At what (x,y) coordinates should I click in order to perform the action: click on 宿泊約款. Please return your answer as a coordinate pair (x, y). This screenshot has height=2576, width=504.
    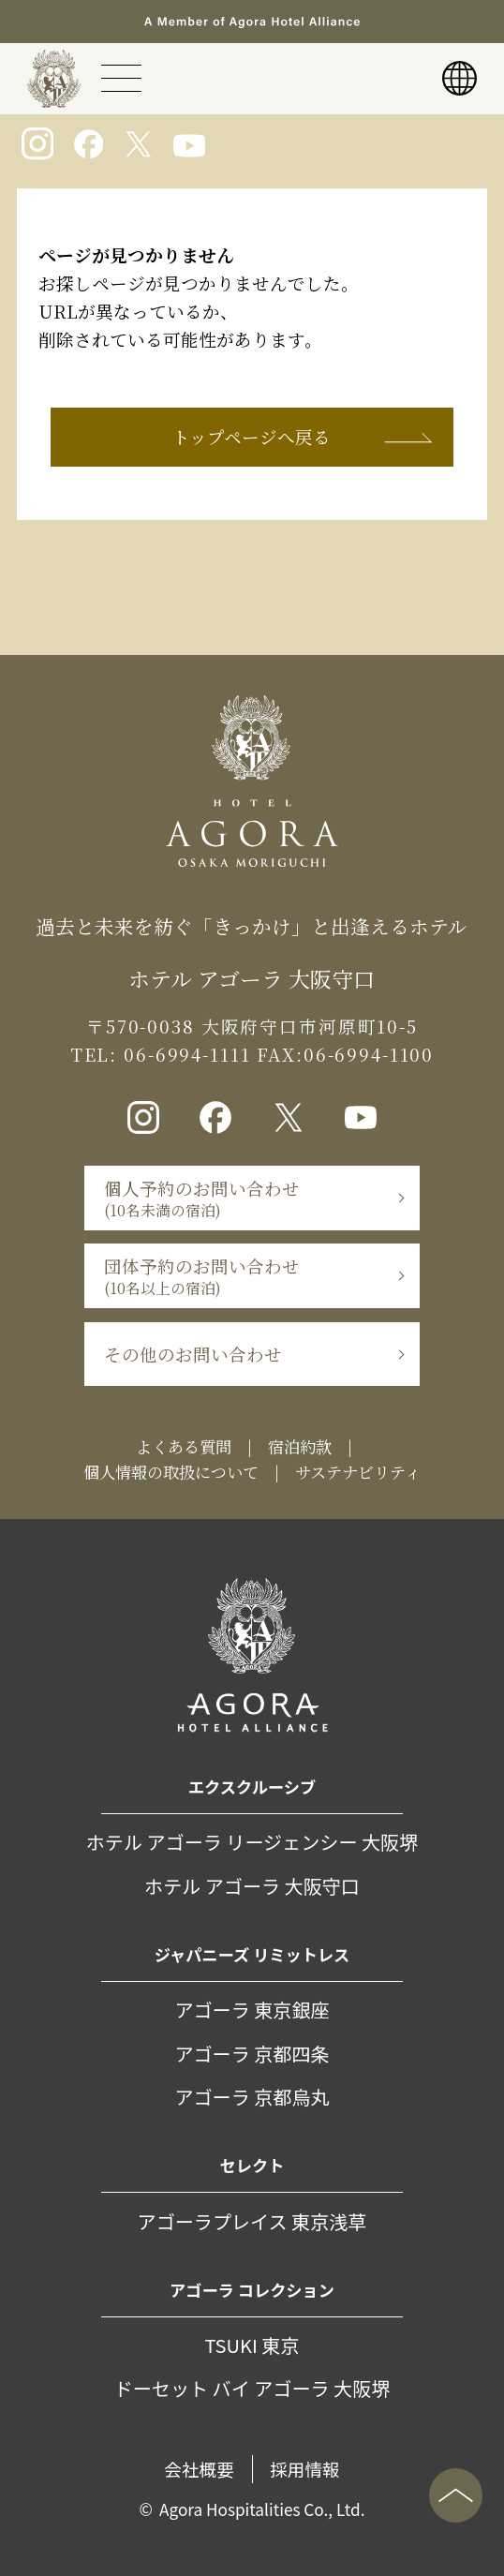
    Looking at the image, I should click on (300, 1446).